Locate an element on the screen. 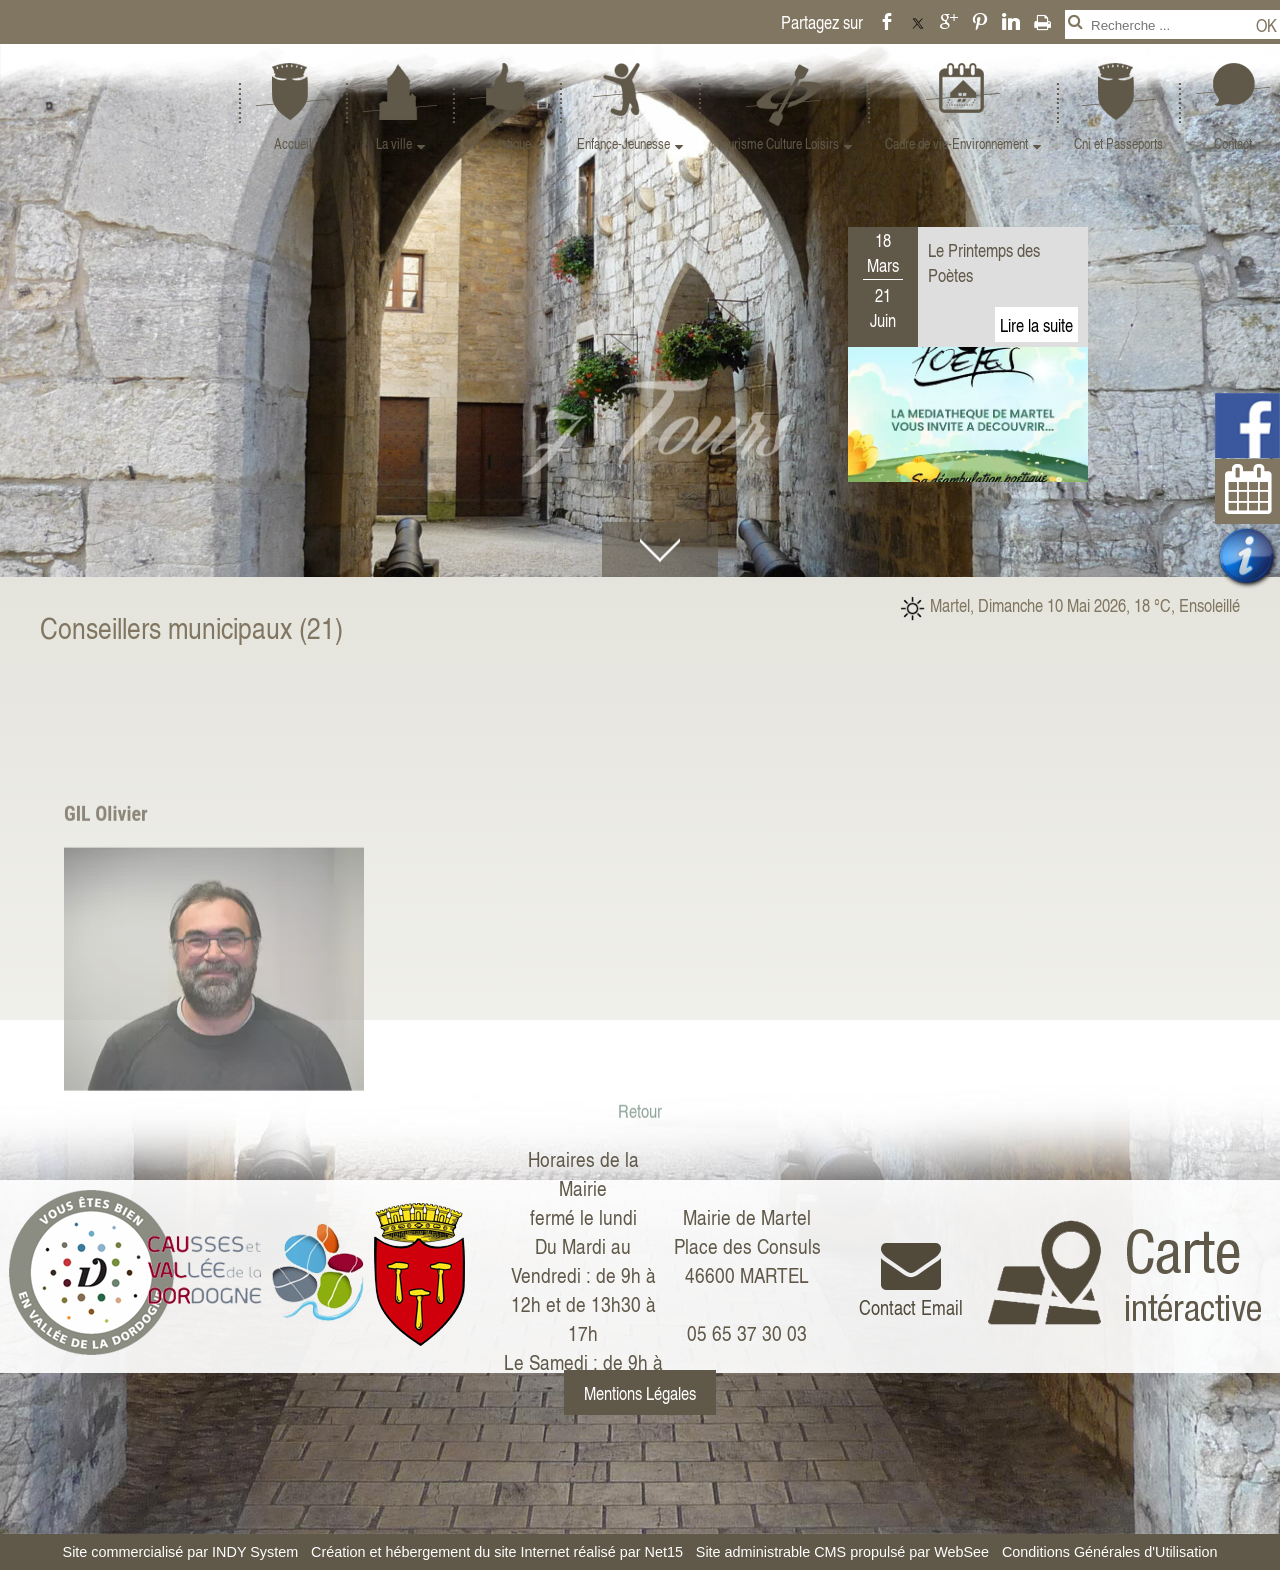 This screenshot has width=1280, height=1570. Tourisme Culture Loisirs is located at coordinates (777, 143).